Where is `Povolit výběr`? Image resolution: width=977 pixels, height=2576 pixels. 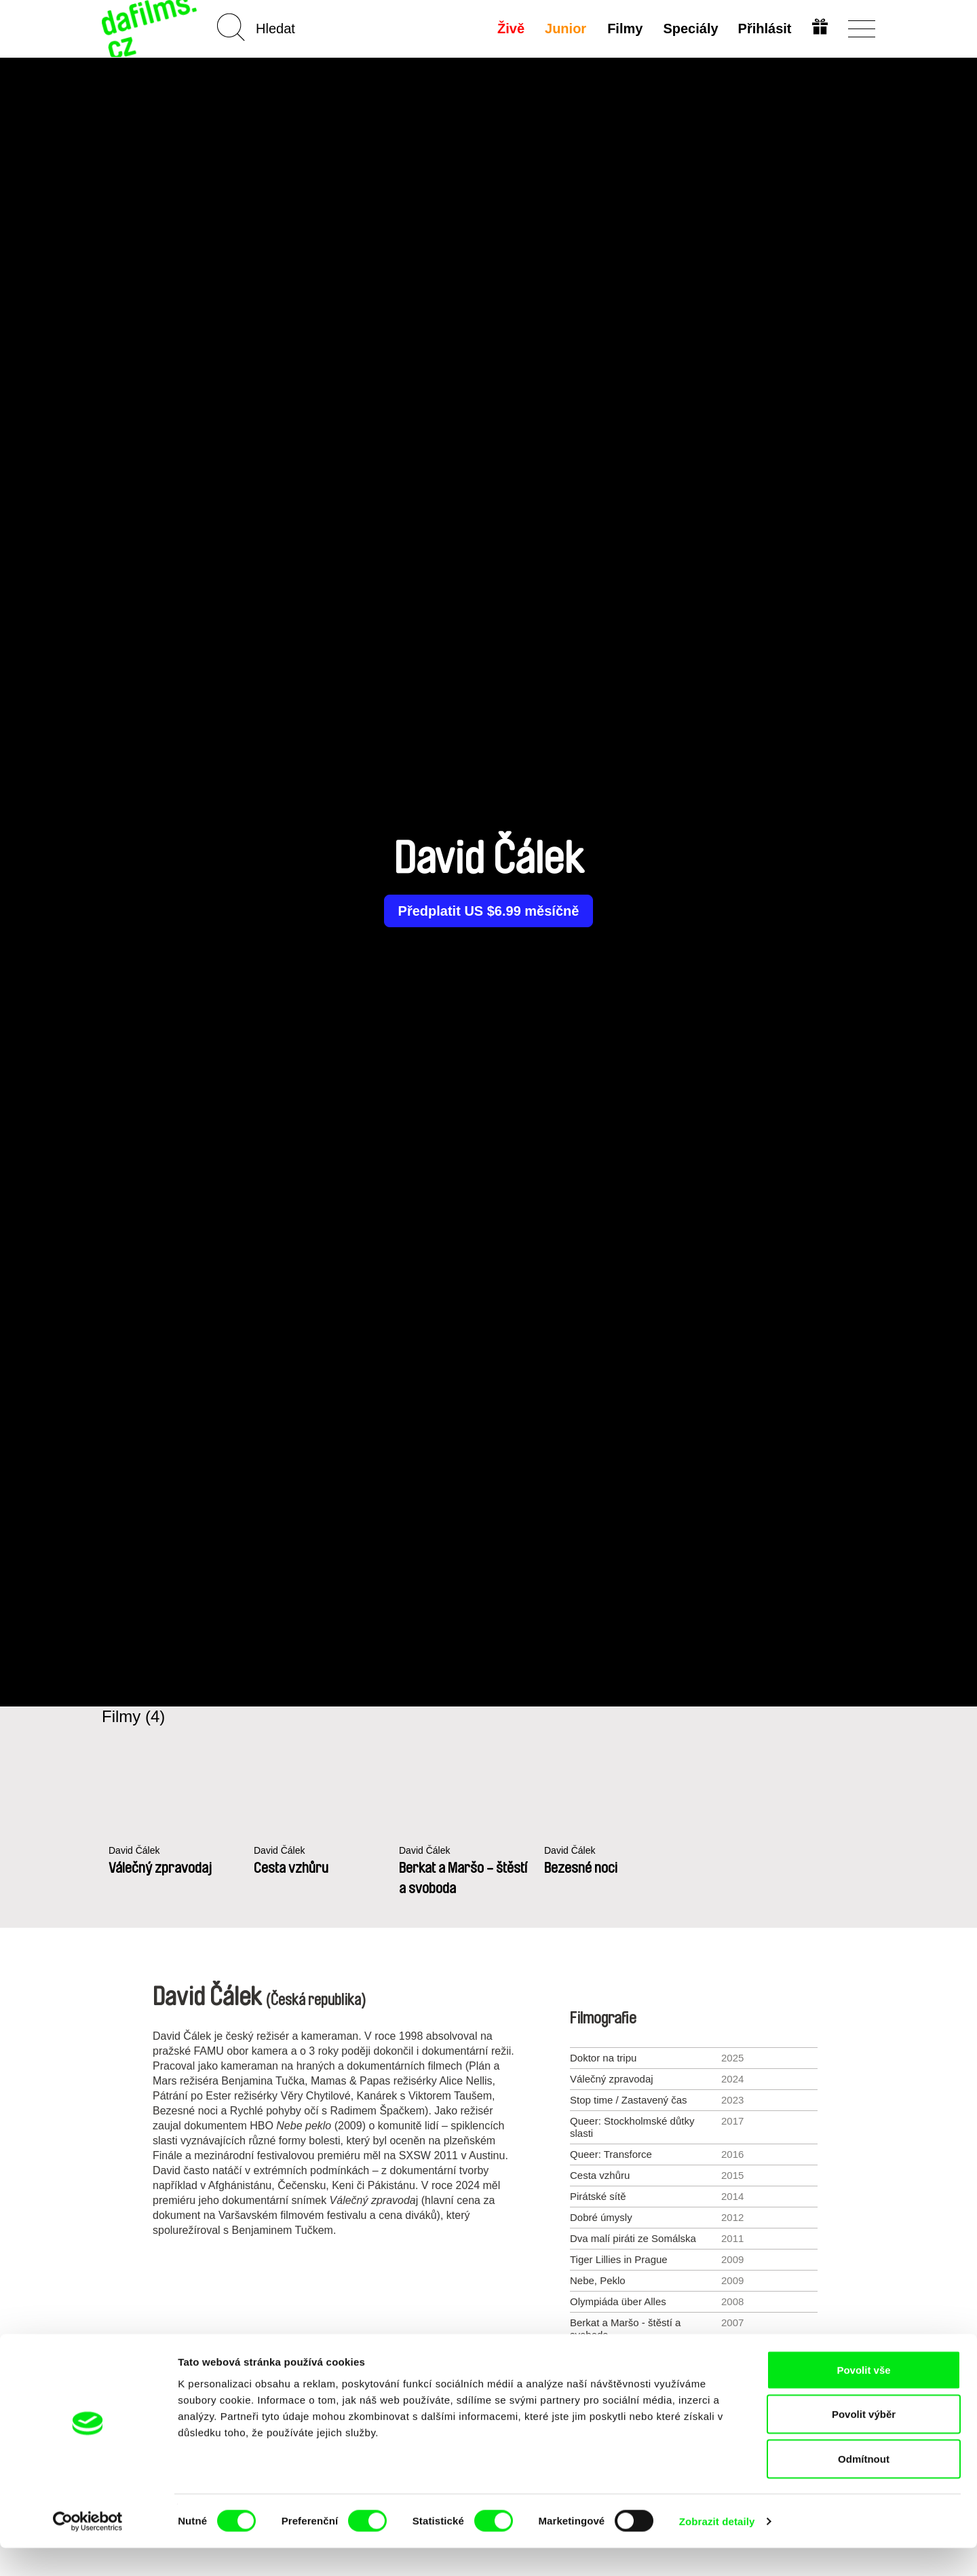 Povolit výběr is located at coordinates (864, 2442).